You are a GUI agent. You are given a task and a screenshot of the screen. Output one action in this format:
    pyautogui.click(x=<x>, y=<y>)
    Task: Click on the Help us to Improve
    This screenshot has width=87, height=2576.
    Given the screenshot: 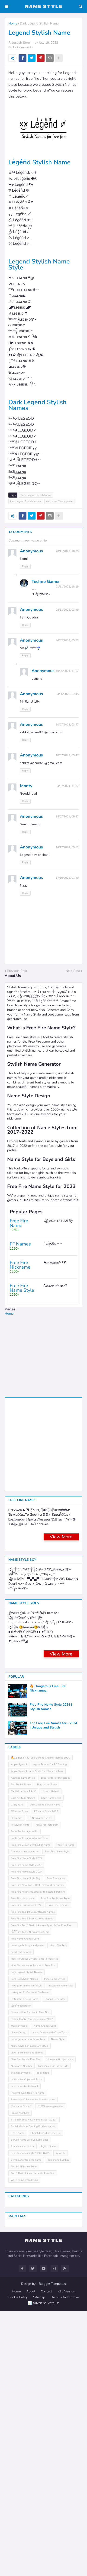 What is the action you would take?
    pyautogui.click(x=65, y=2562)
    